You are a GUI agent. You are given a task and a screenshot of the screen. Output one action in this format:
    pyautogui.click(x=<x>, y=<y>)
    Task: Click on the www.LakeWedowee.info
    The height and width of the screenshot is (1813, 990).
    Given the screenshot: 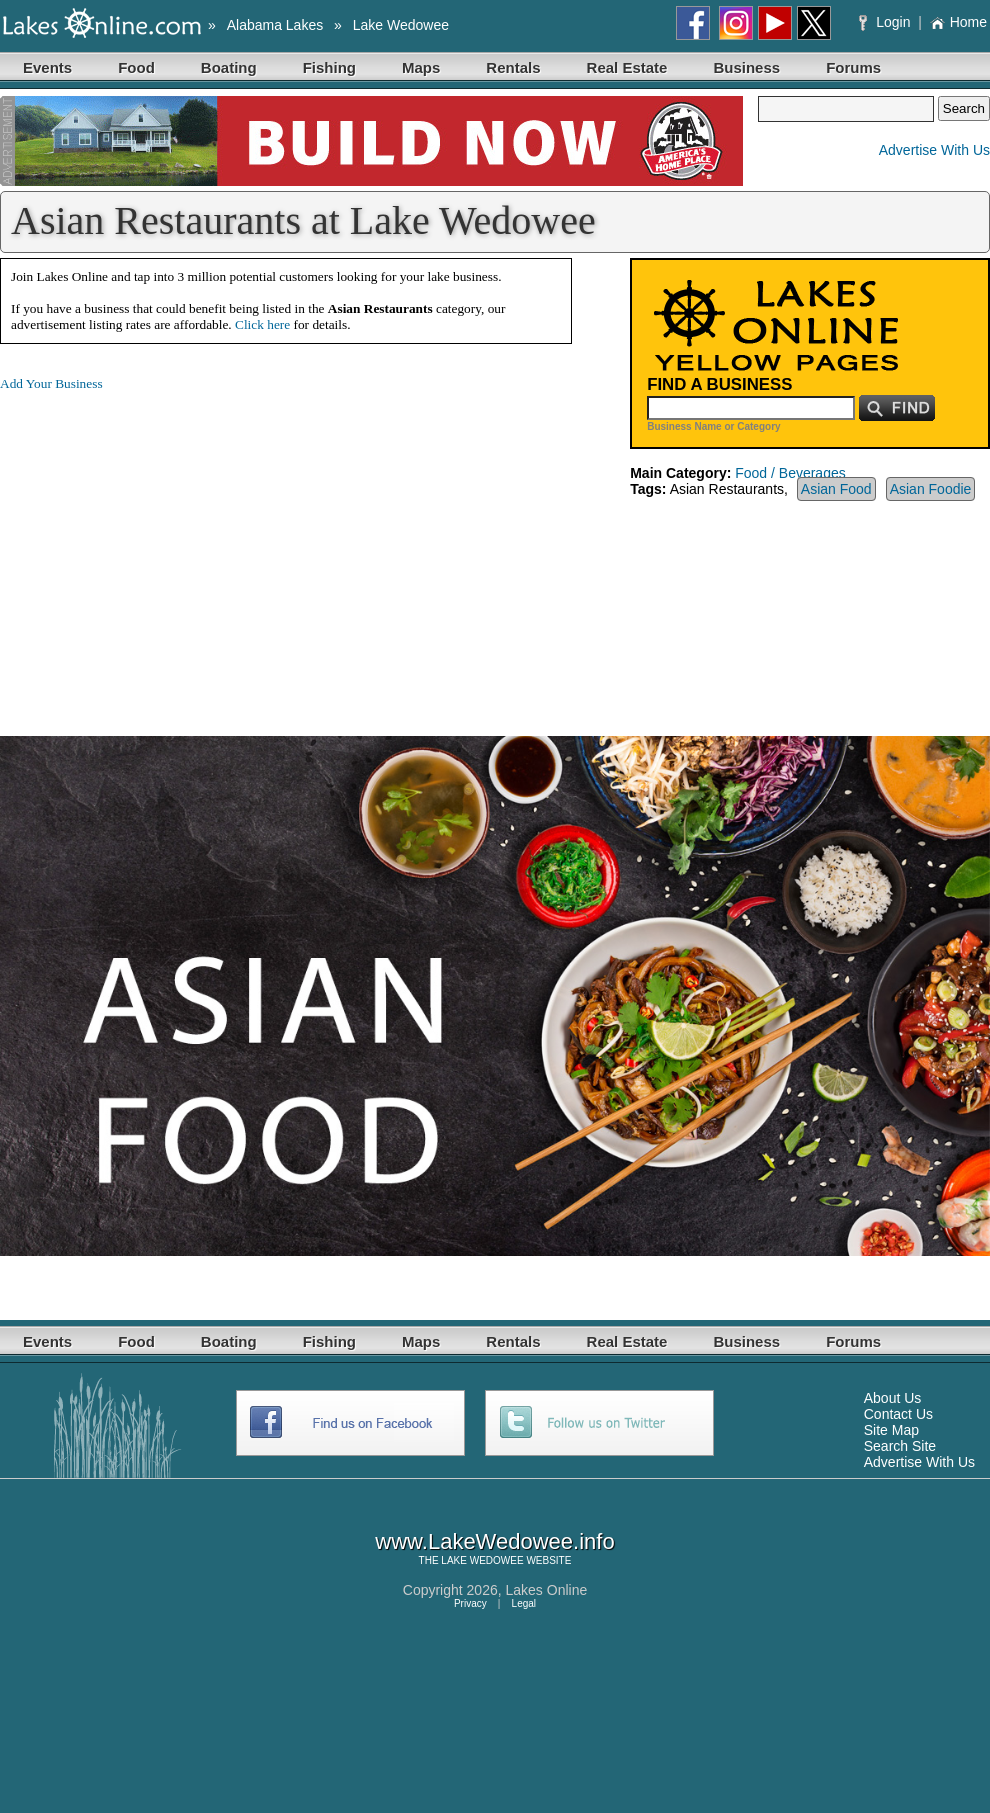 What is the action you would take?
    pyautogui.click(x=494, y=1541)
    